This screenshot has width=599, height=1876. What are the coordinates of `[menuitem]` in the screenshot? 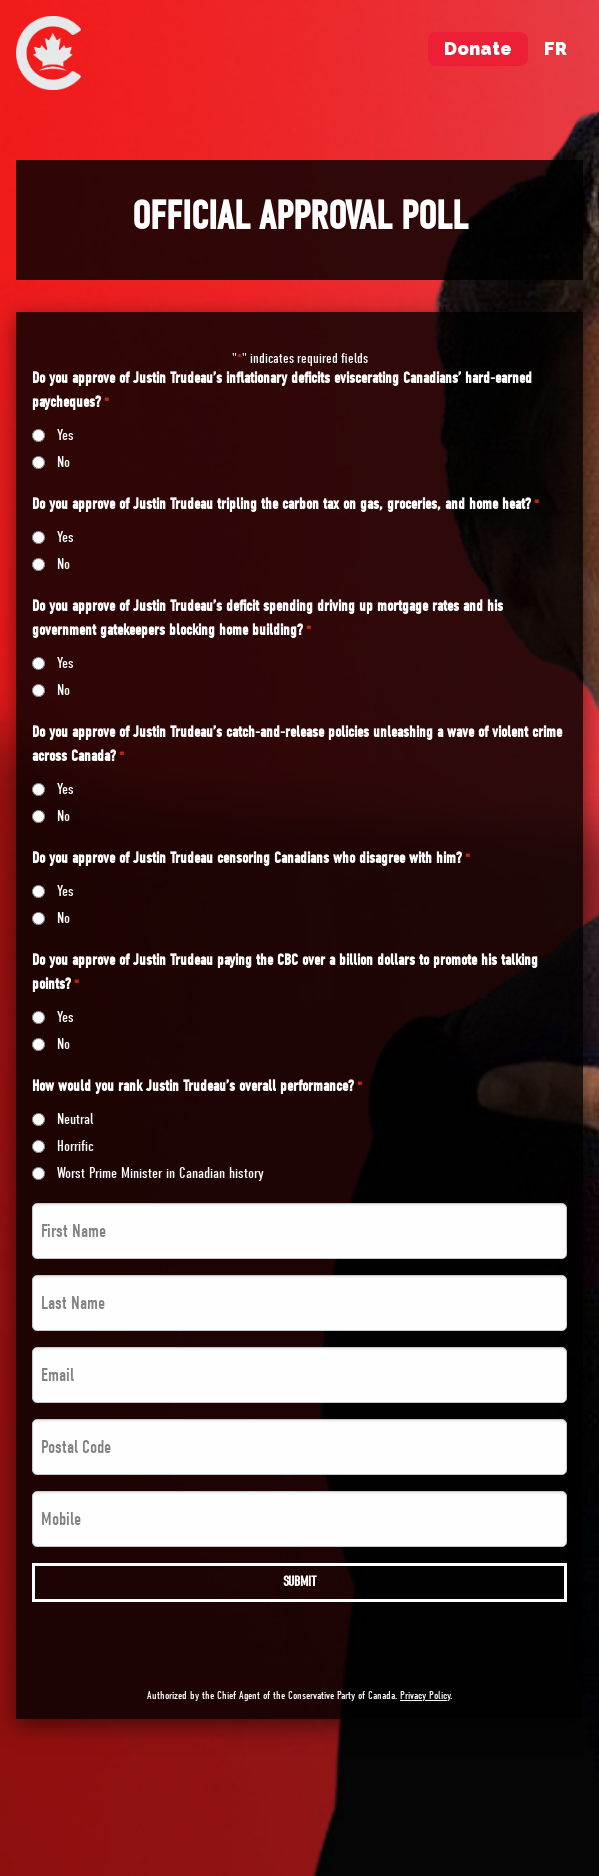 It's located at (48, 53).